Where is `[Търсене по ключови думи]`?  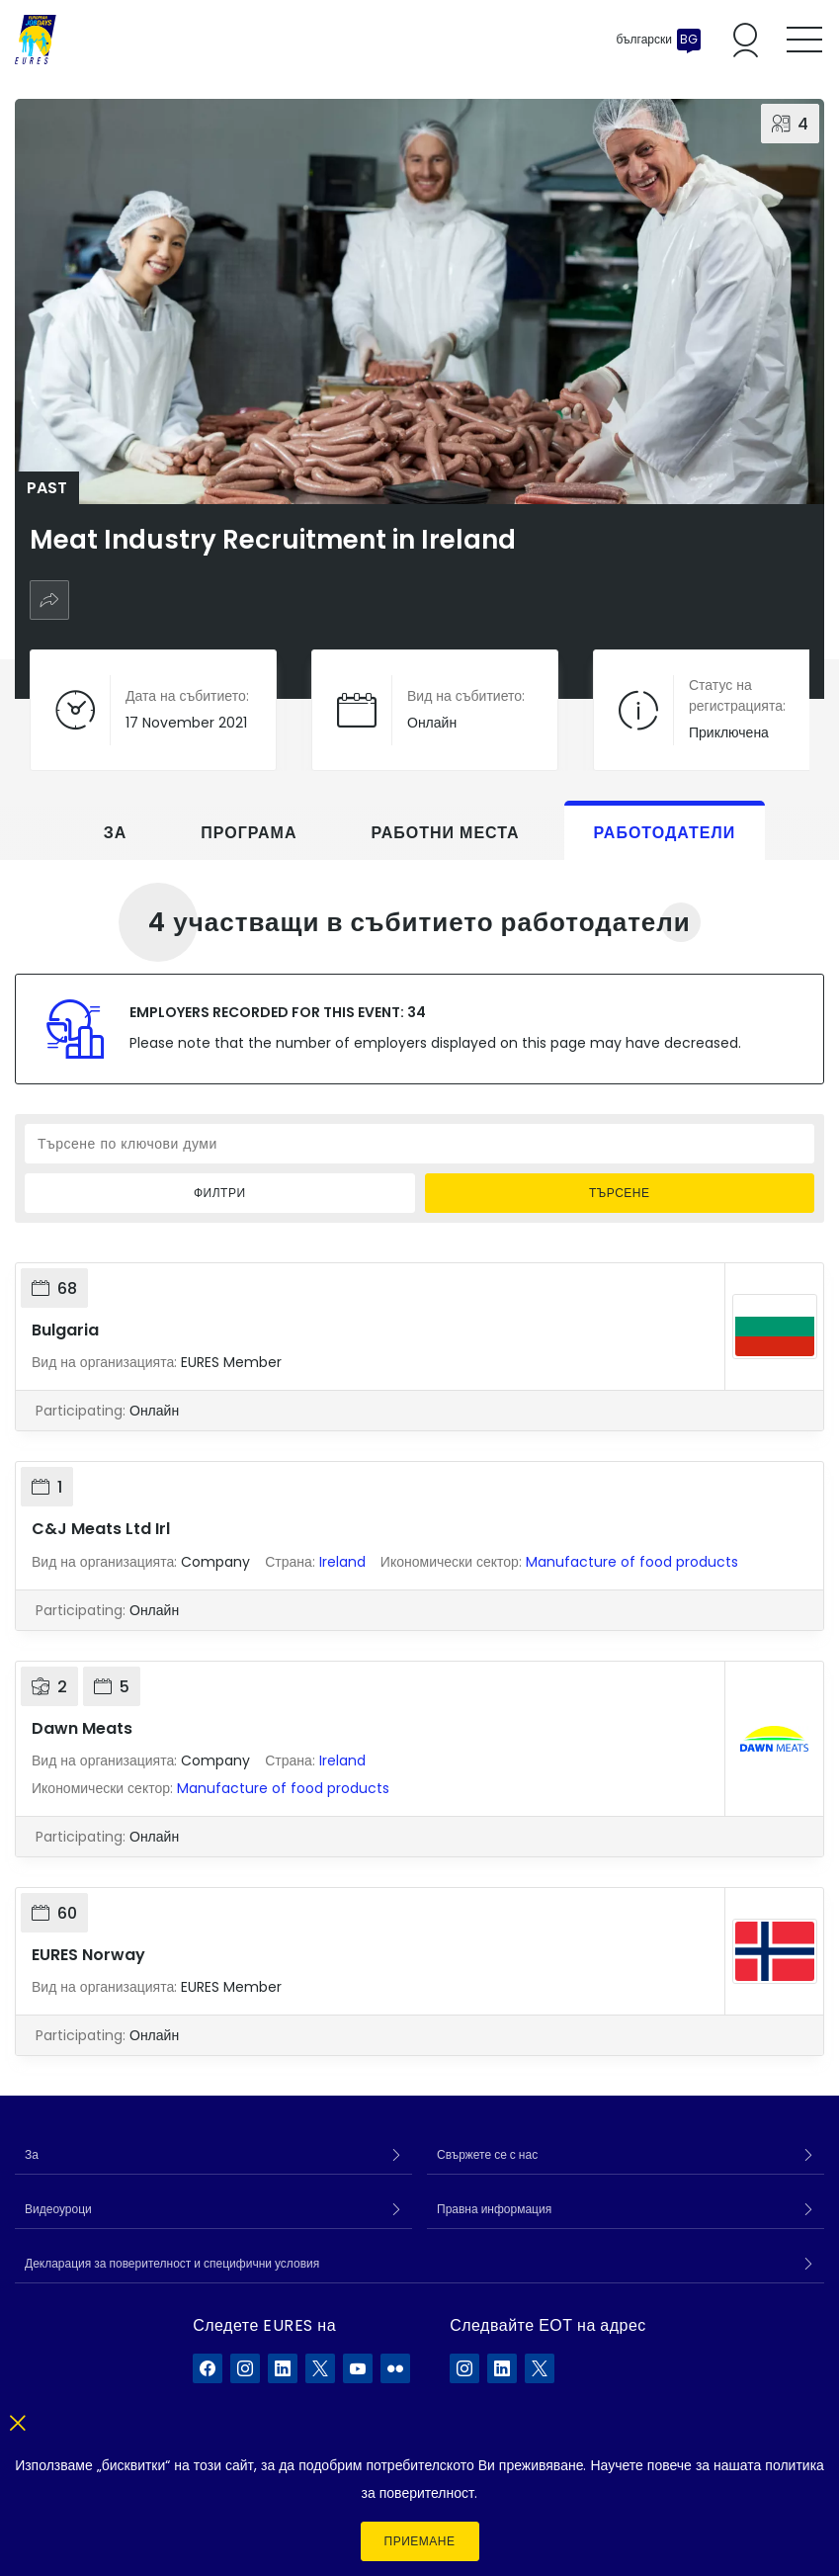
[Търсене по ключови думи] is located at coordinates (419, 1143).